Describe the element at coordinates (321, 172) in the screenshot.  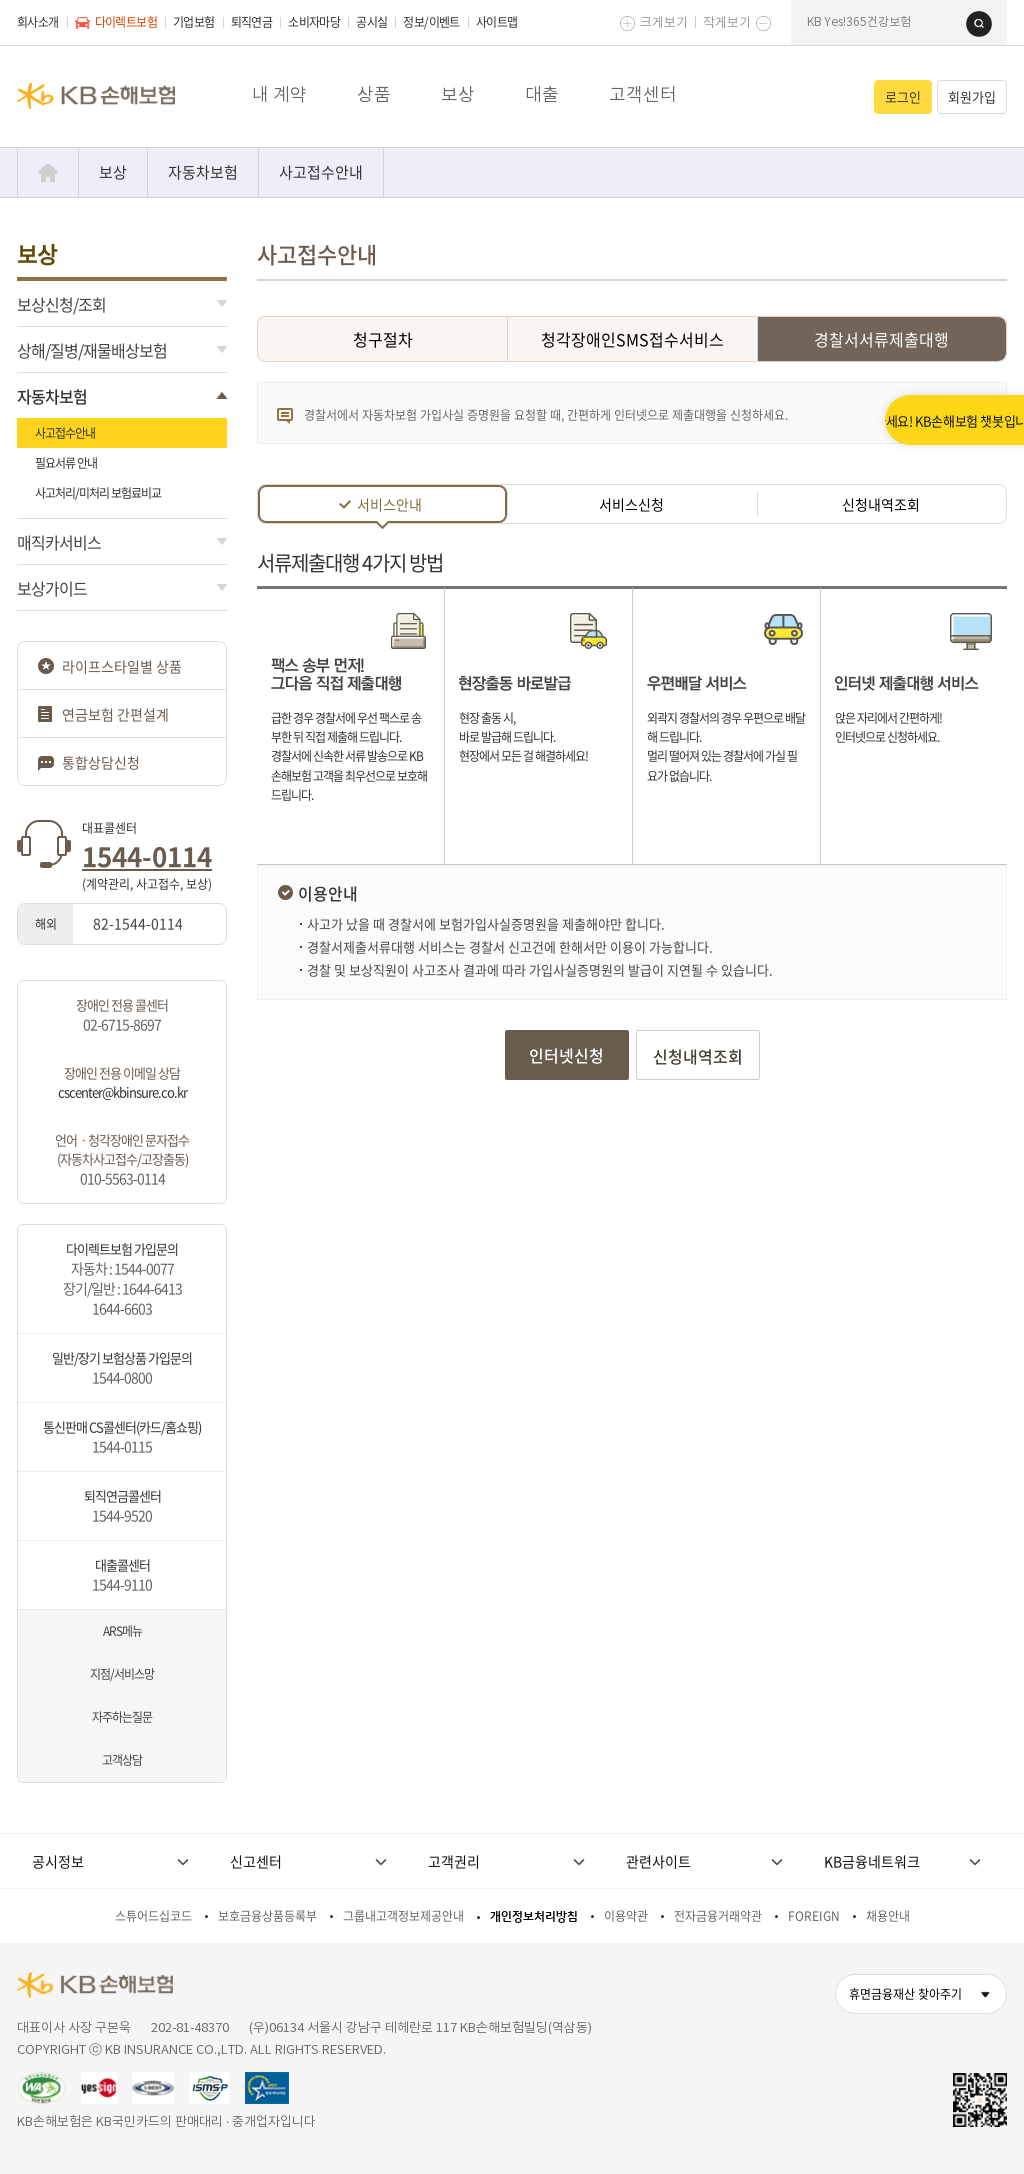
I see `사고접수안내` at that location.